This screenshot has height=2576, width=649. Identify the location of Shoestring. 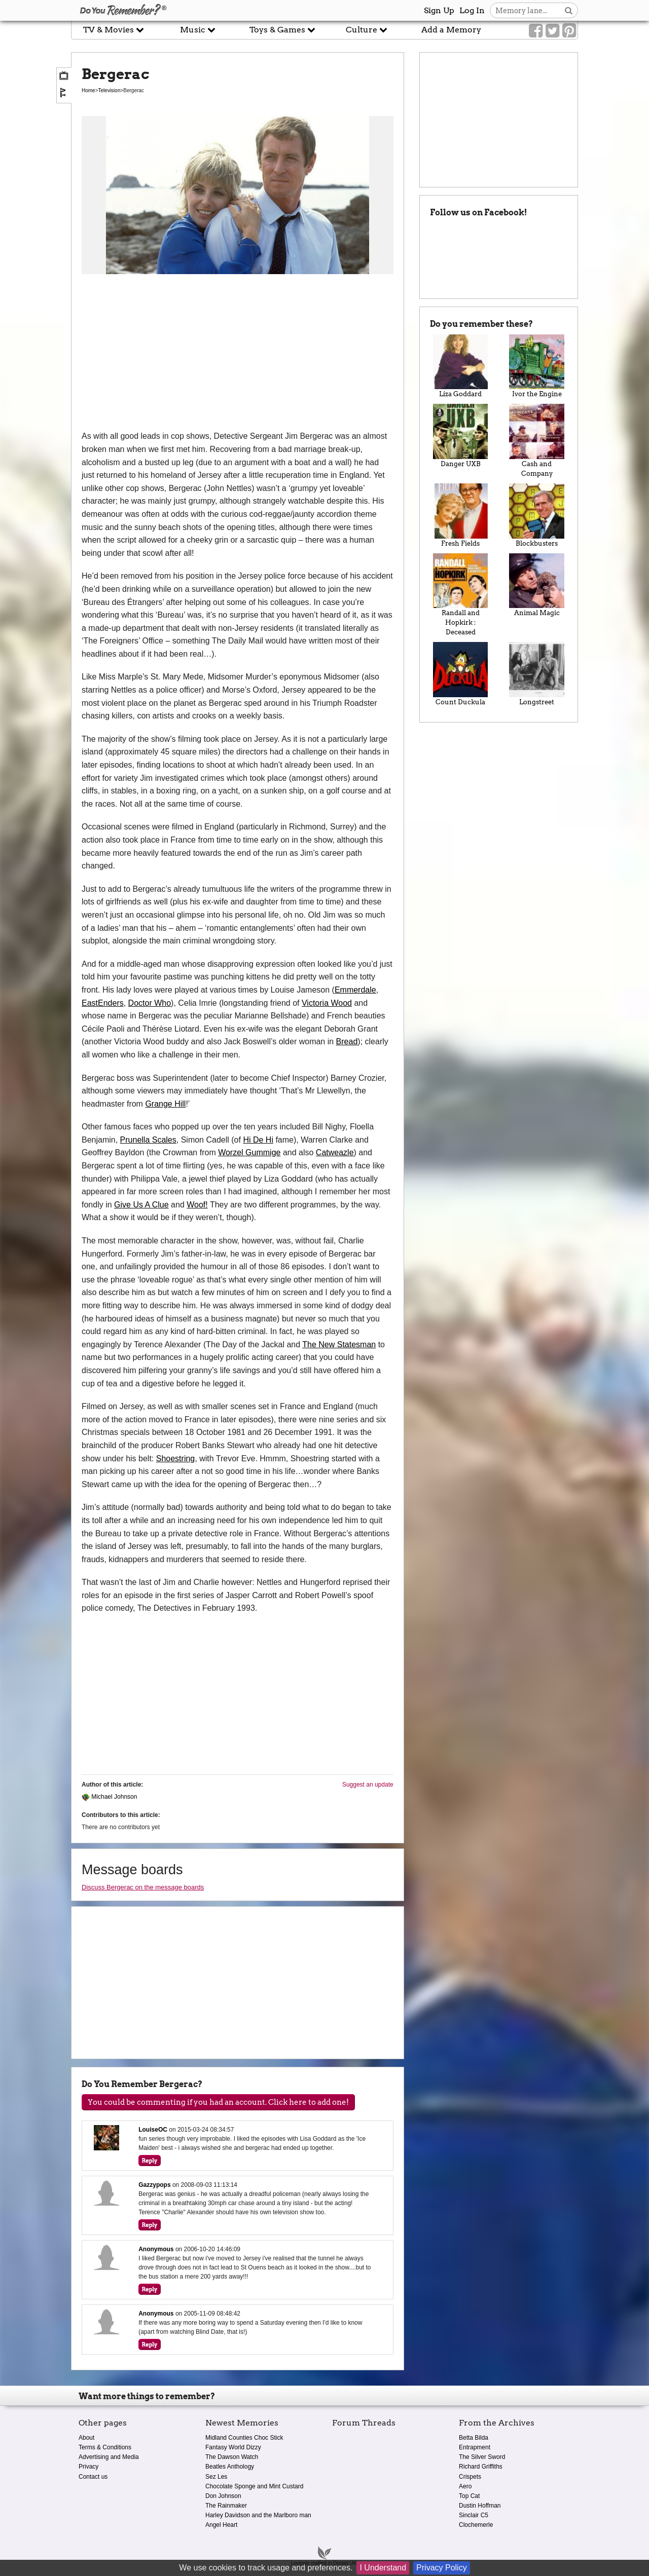
(175, 1458).